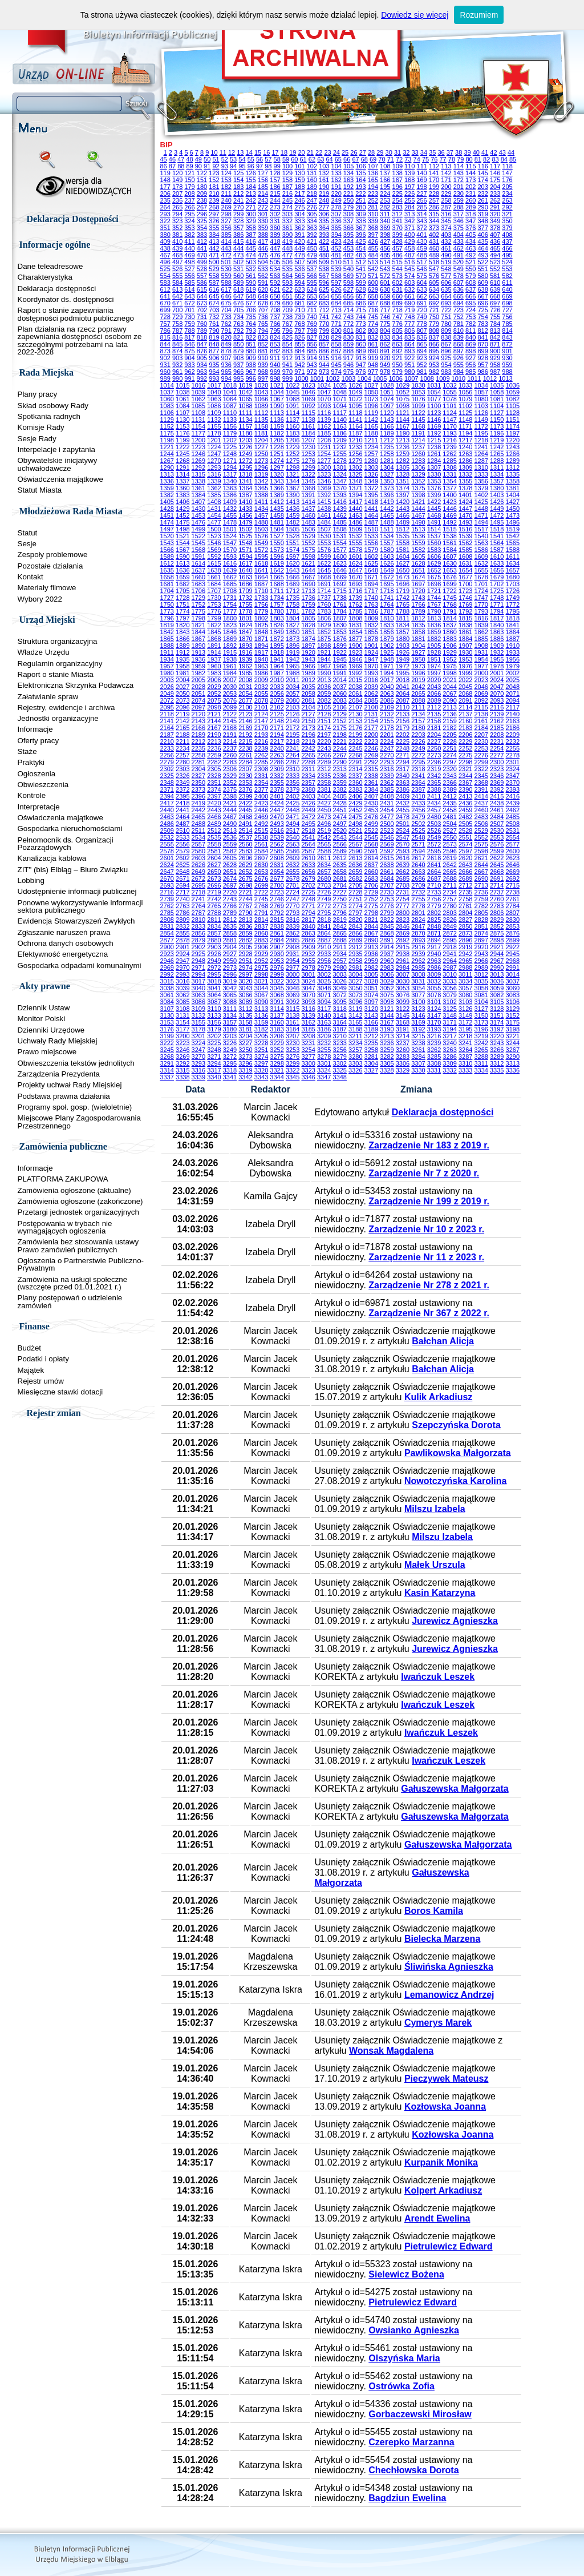 Image resolution: width=584 pixels, height=2576 pixels. What do you see at coordinates (308, 556) in the screenshot?
I see `1598` at bounding box center [308, 556].